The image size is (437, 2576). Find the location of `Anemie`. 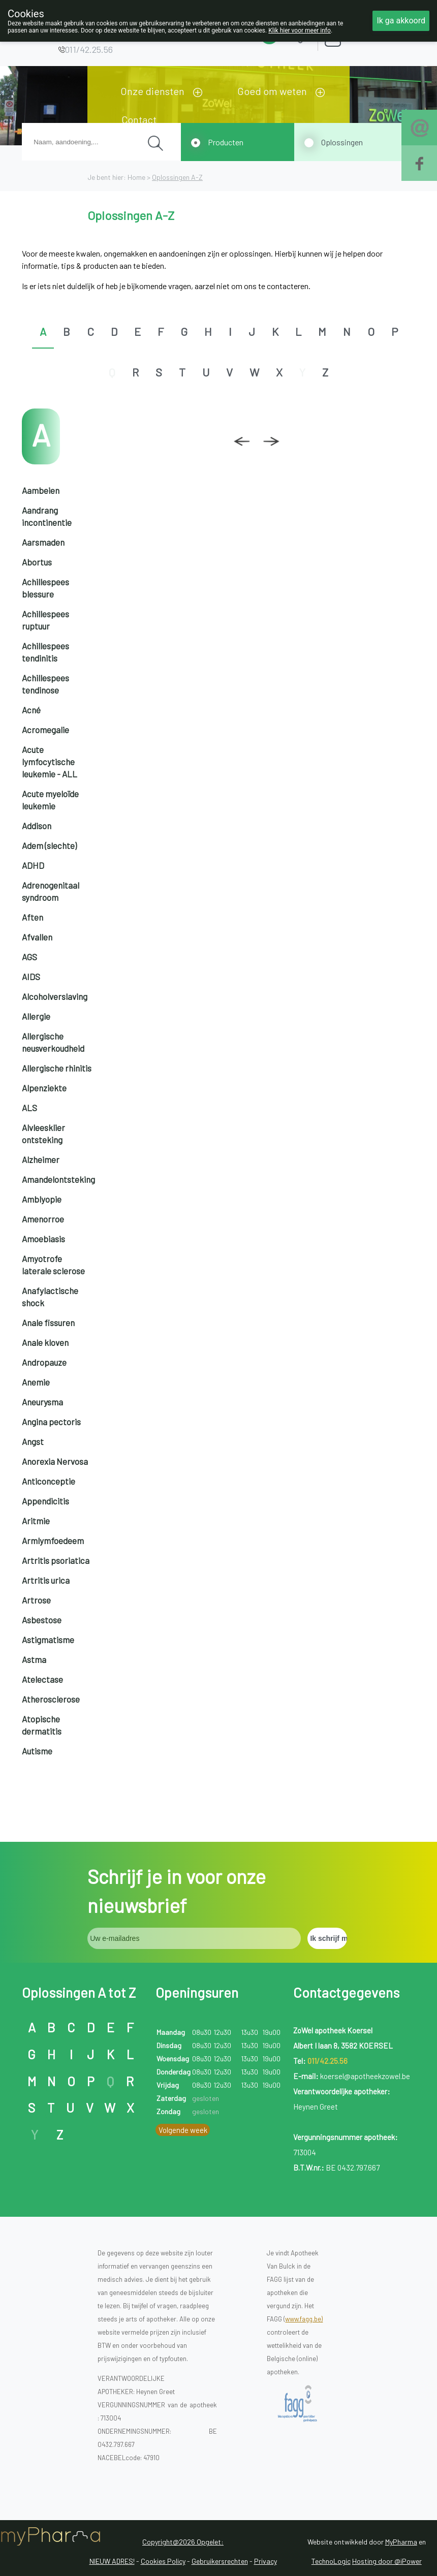

Anemie is located at coordinates (36, 1382).